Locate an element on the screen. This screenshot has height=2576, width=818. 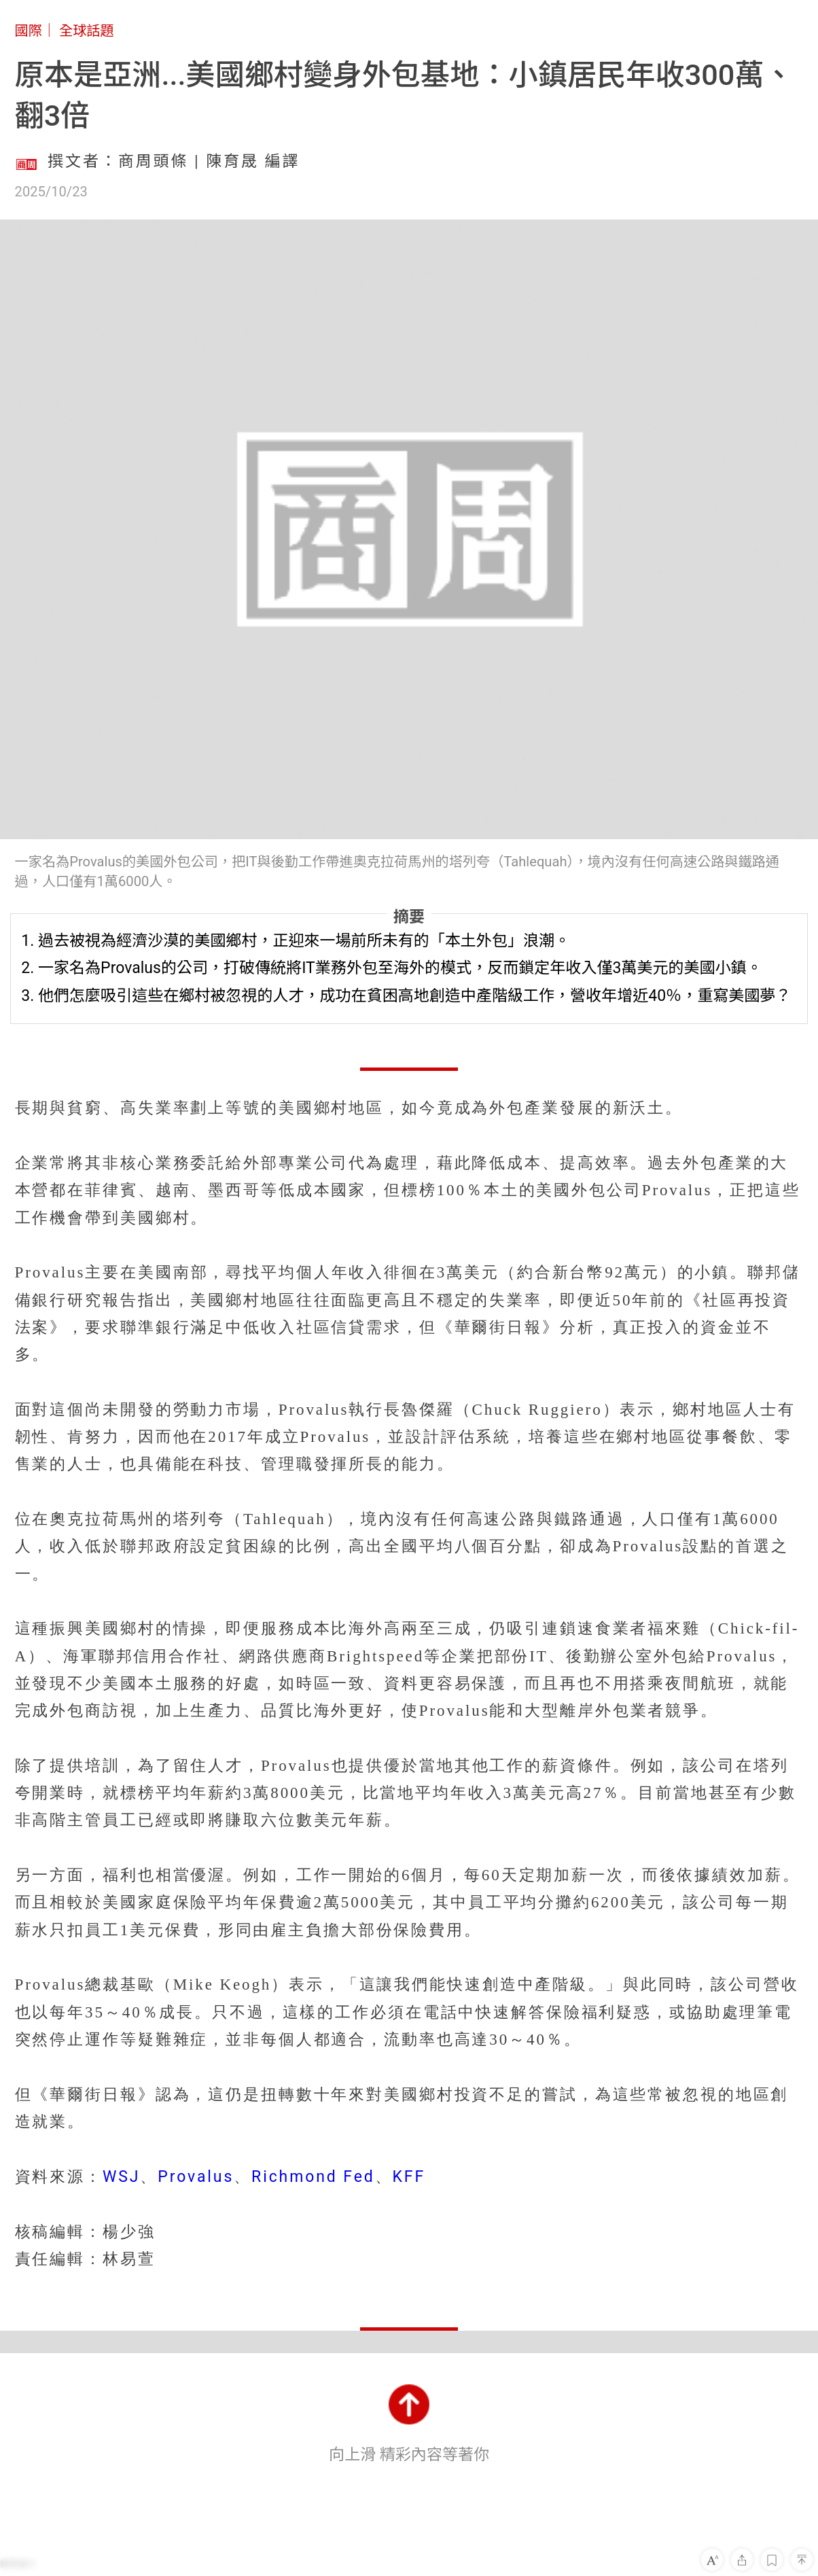
Richmond Fed is located at coordinates (313, 2177).